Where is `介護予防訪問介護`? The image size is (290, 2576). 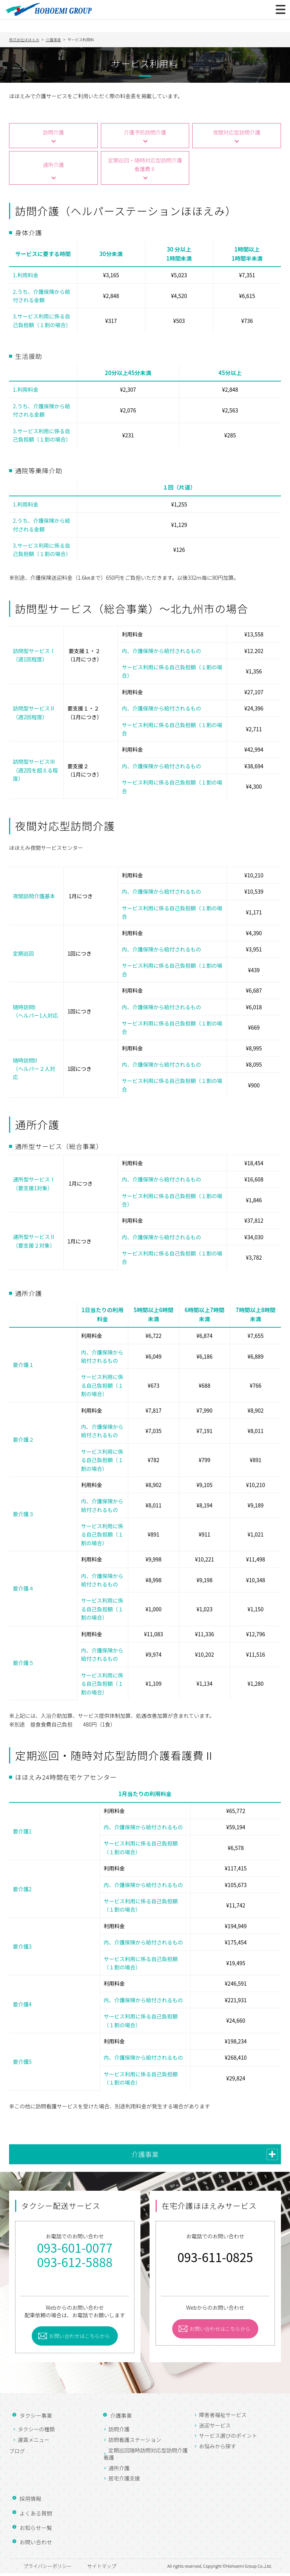
介護予防訪問介護 is located at coordinates (145, 133).